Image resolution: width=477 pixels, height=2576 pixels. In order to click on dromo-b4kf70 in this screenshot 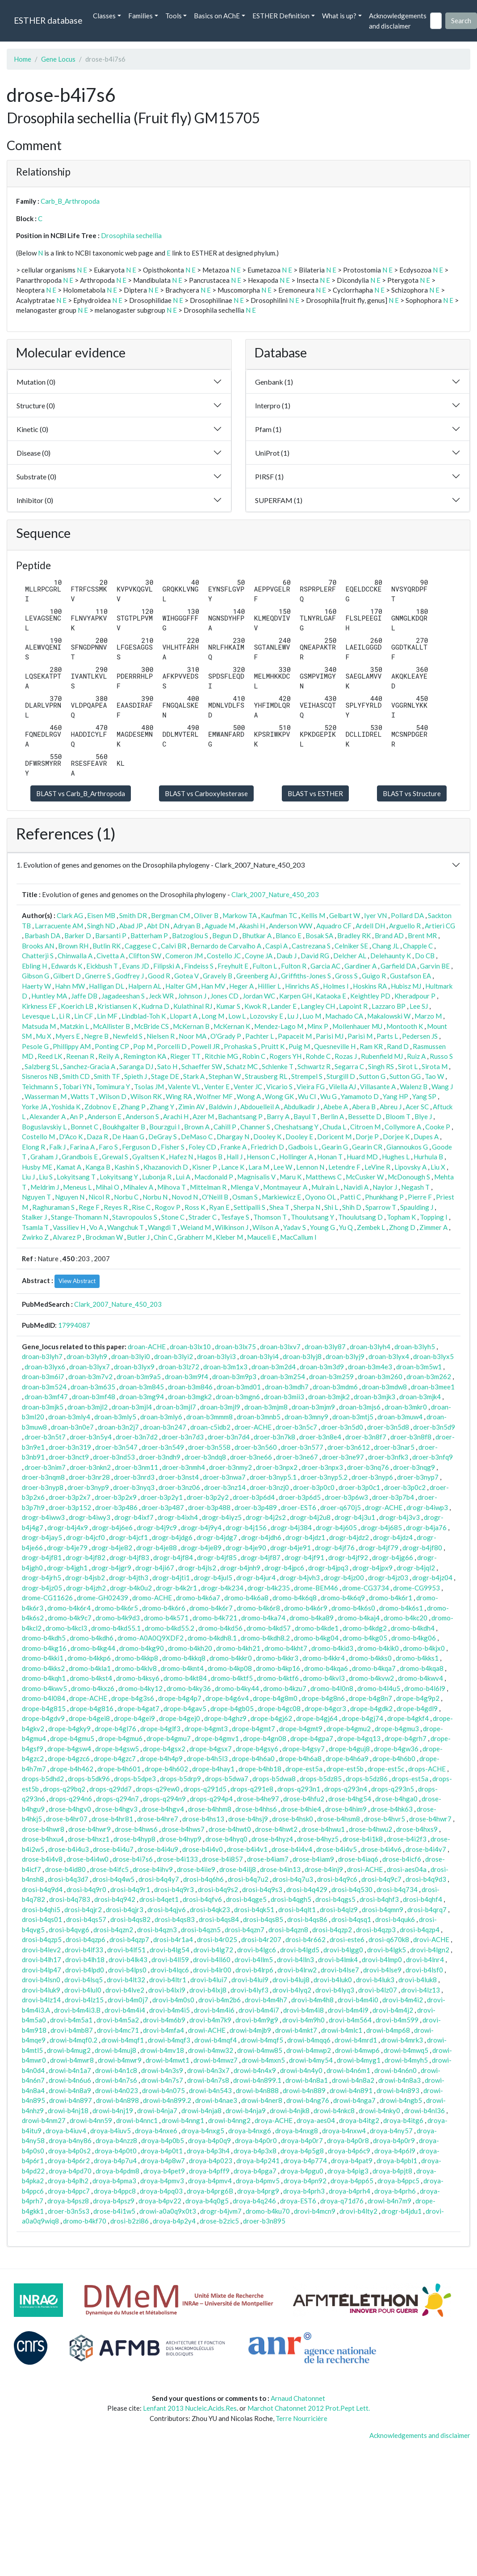, I will do `click(84, 2221)`.